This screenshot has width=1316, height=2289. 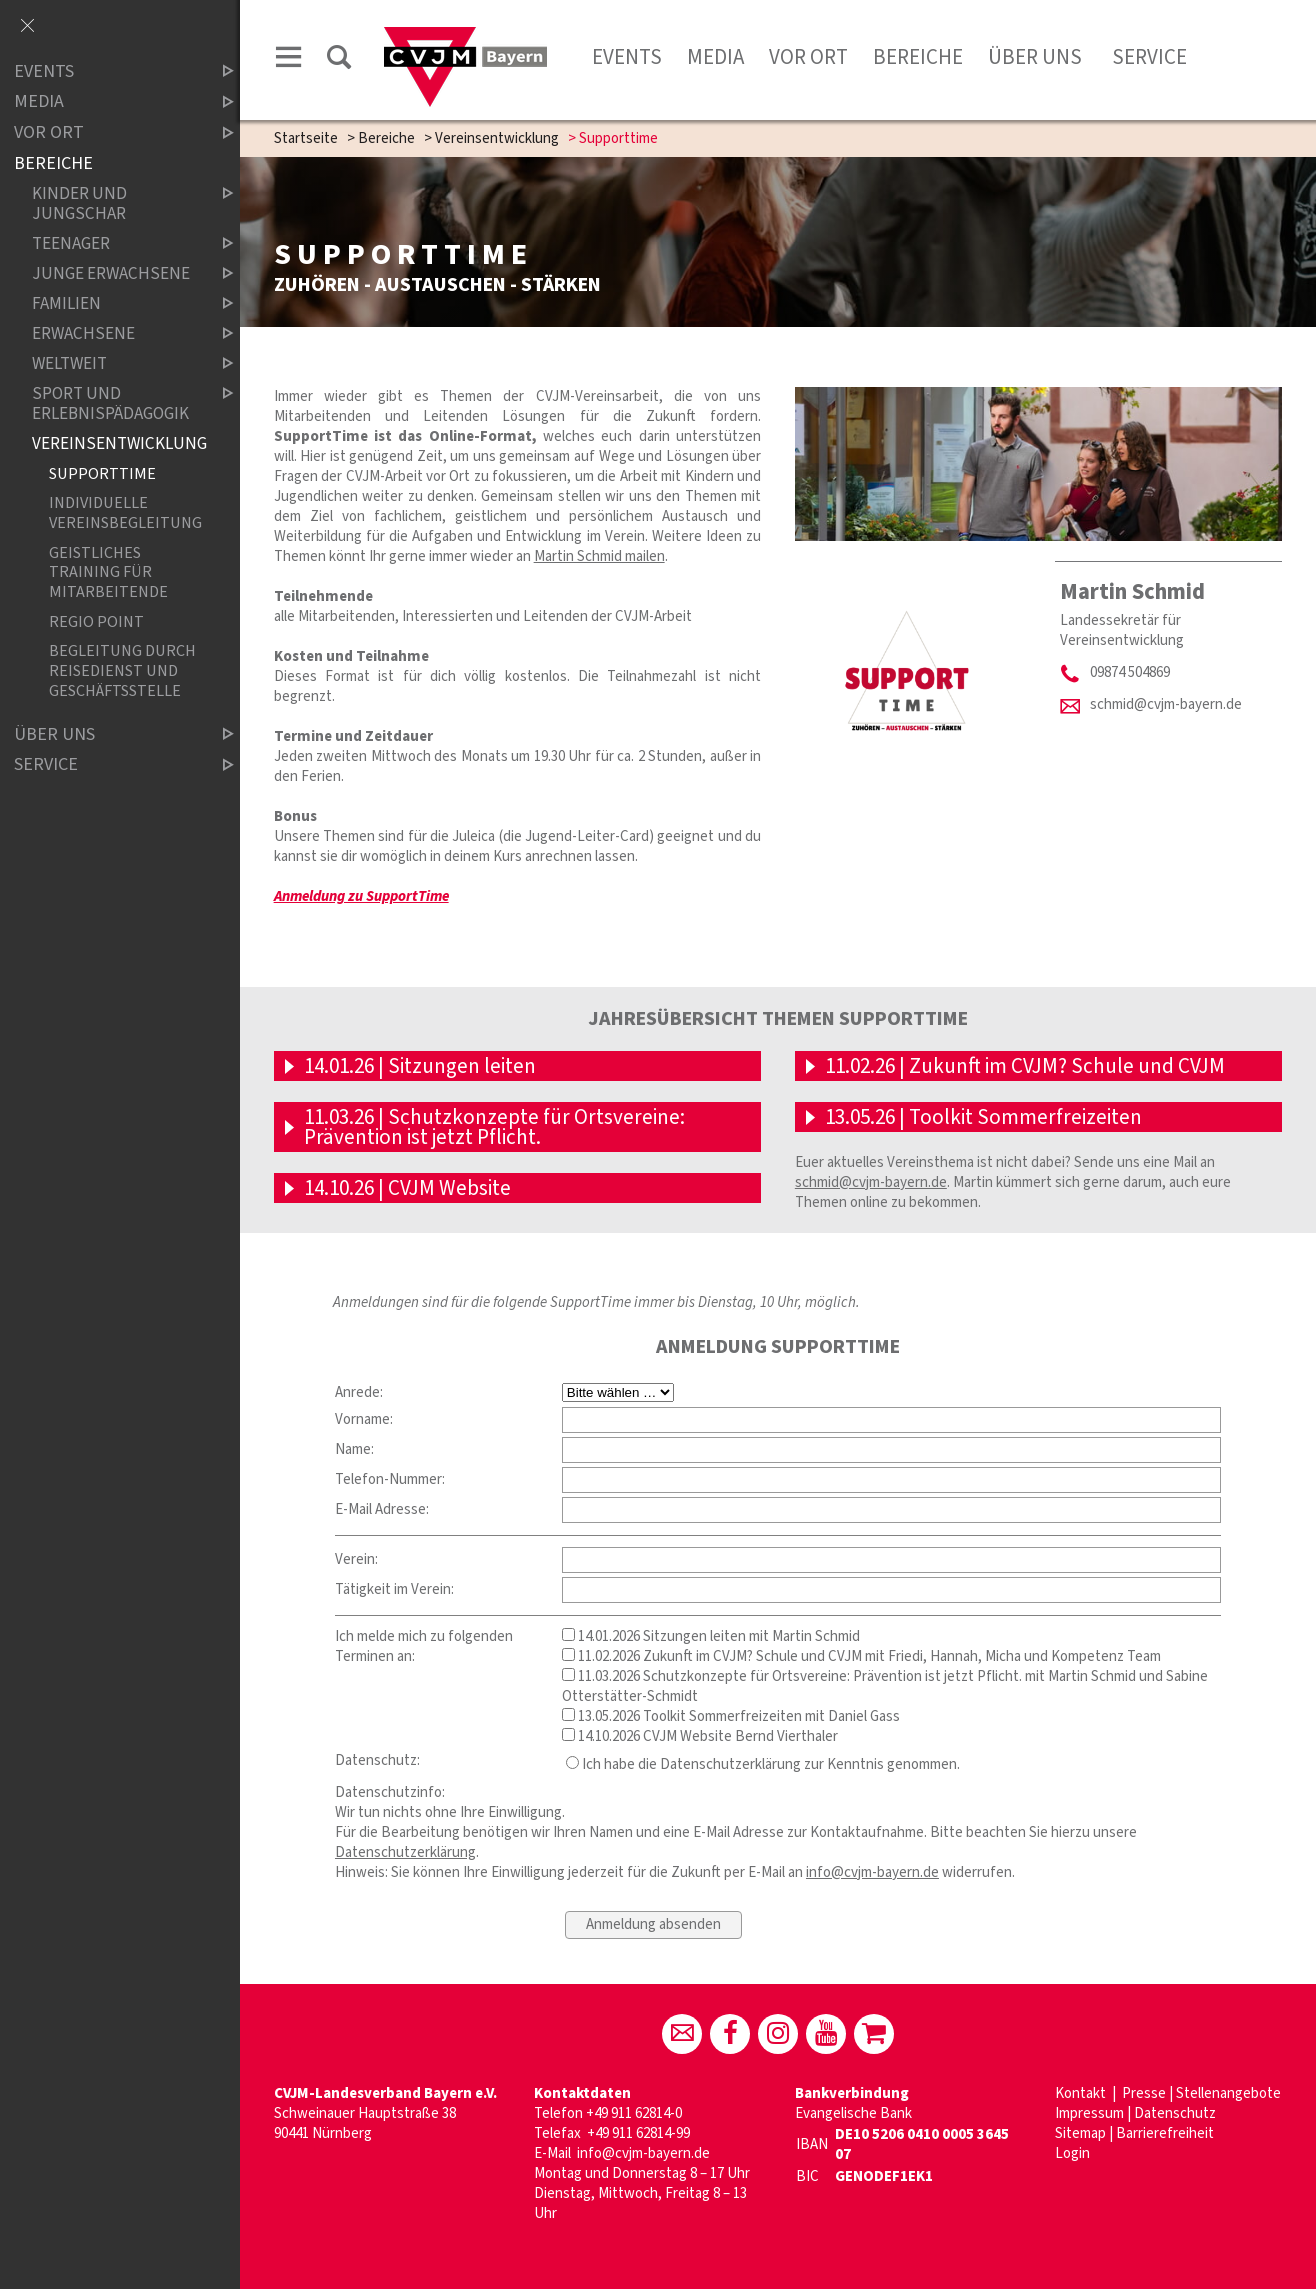 What do you see at coordinates (918, 57) in the screenshot?
I see `Bereiche` at bounding box center [918, 57].